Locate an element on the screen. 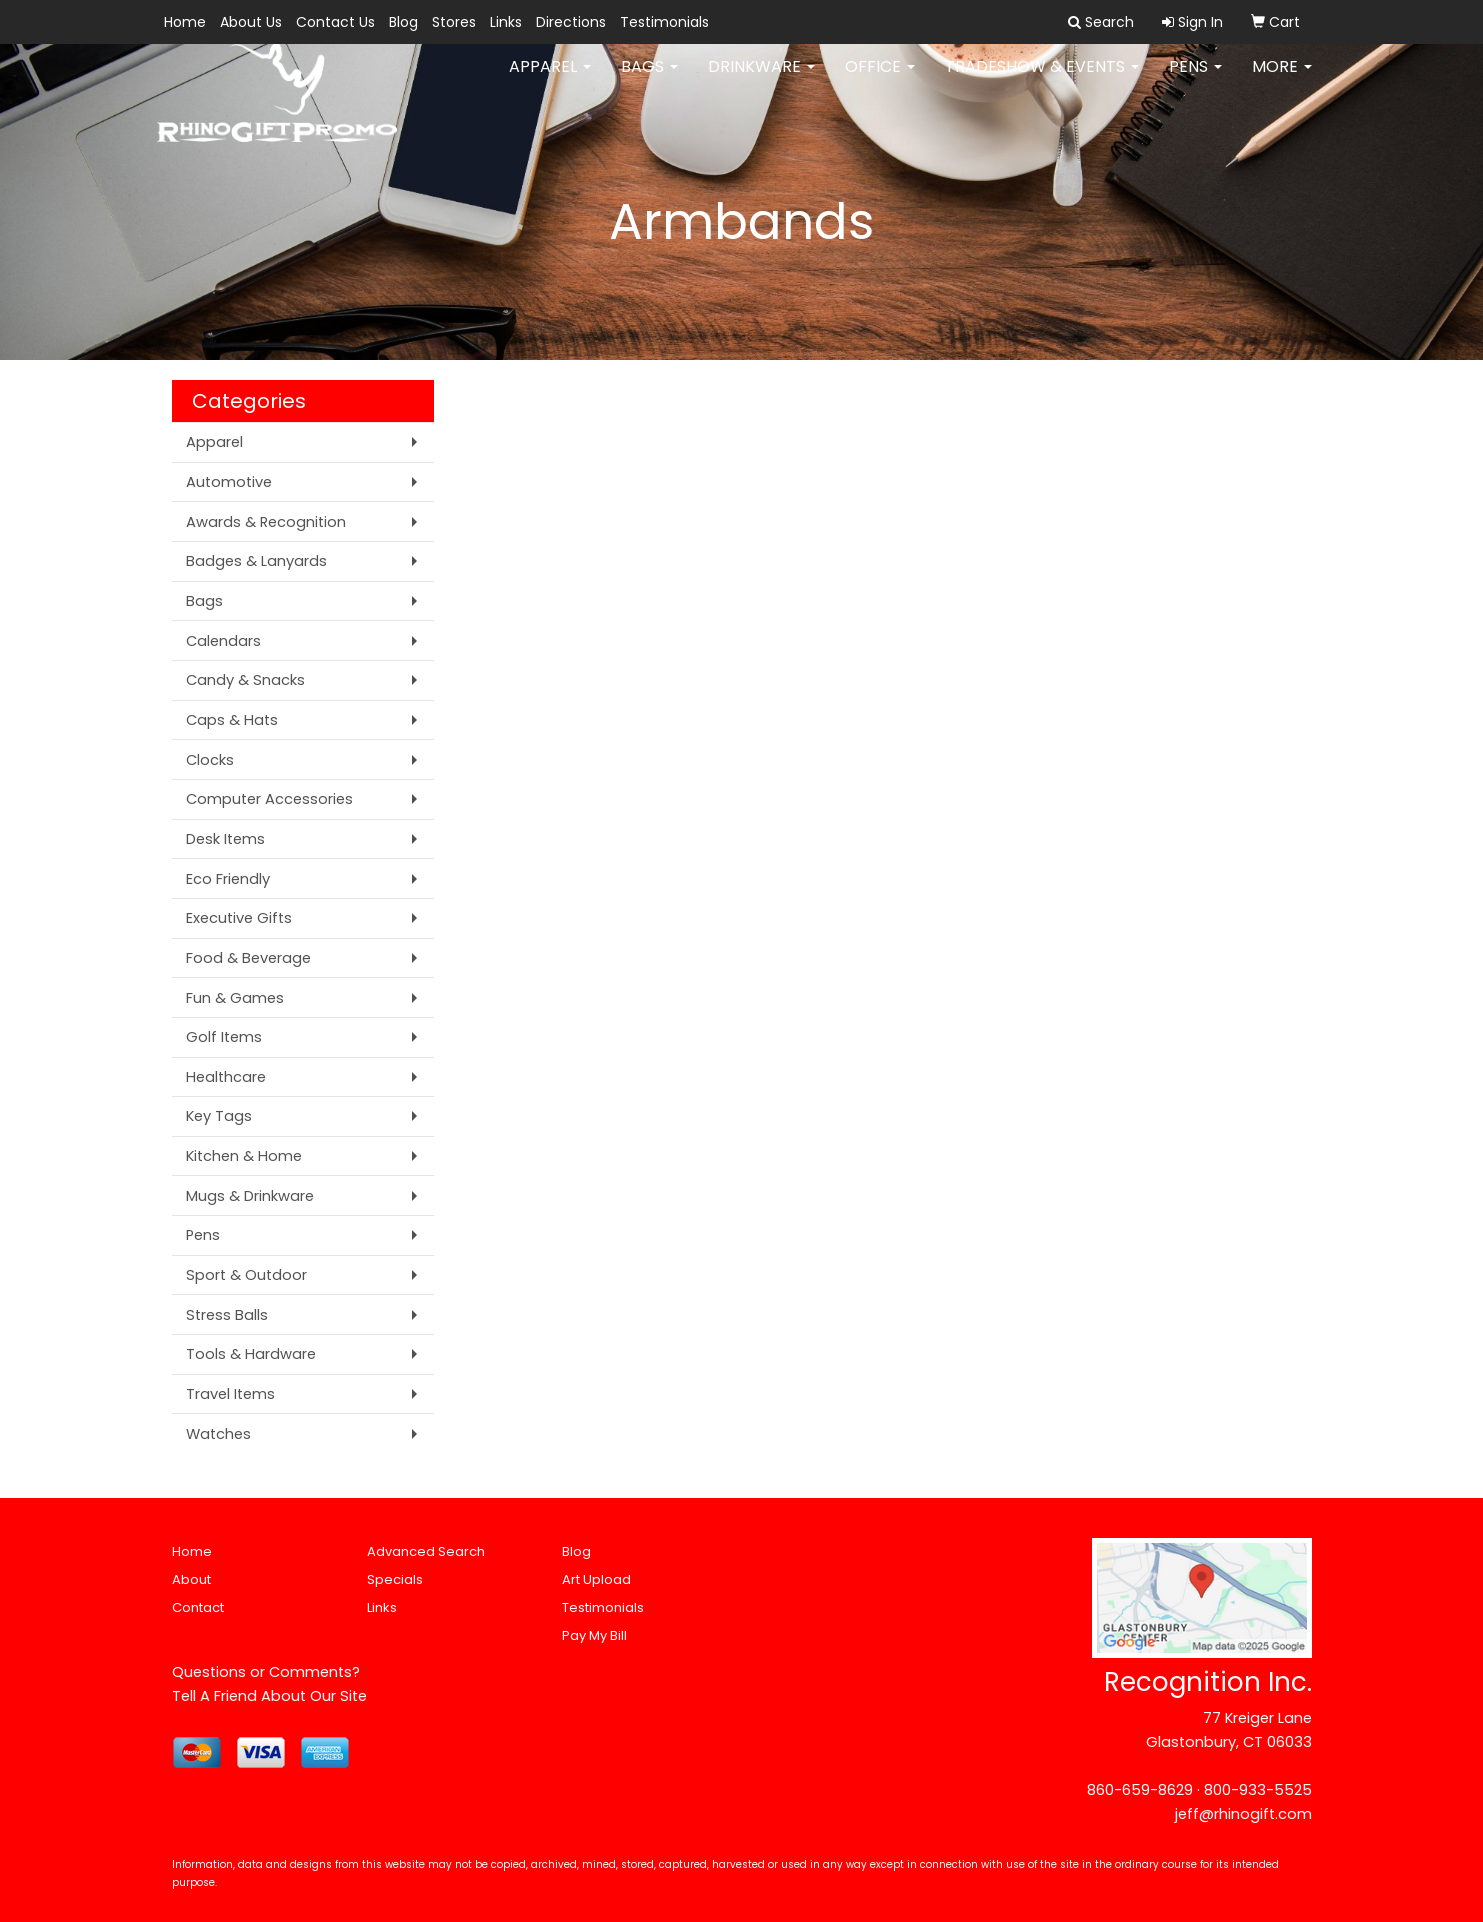 The height and width of the screenshot is (1922, 1483). Travel Items is located at coordinates (230, 1394).